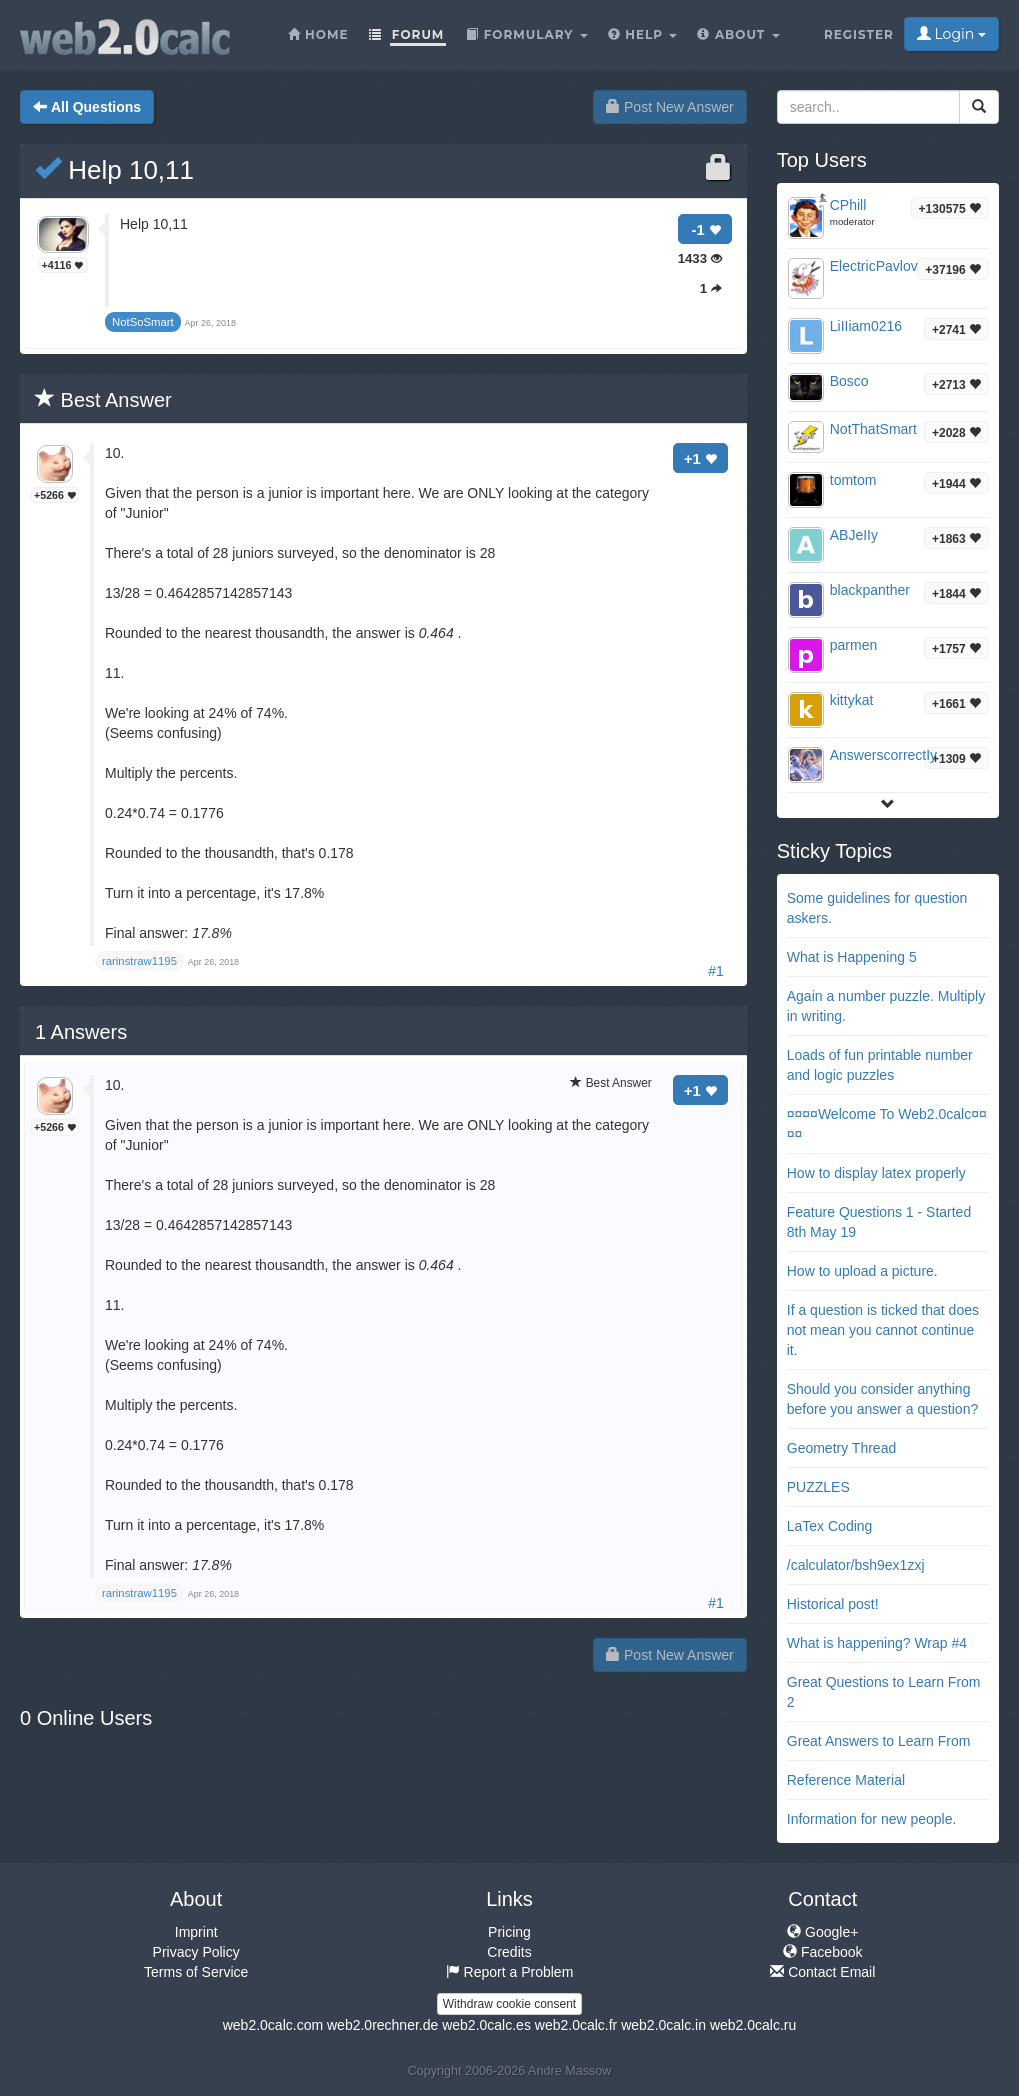  I want to click on Historical post!, so click(833, 1604).